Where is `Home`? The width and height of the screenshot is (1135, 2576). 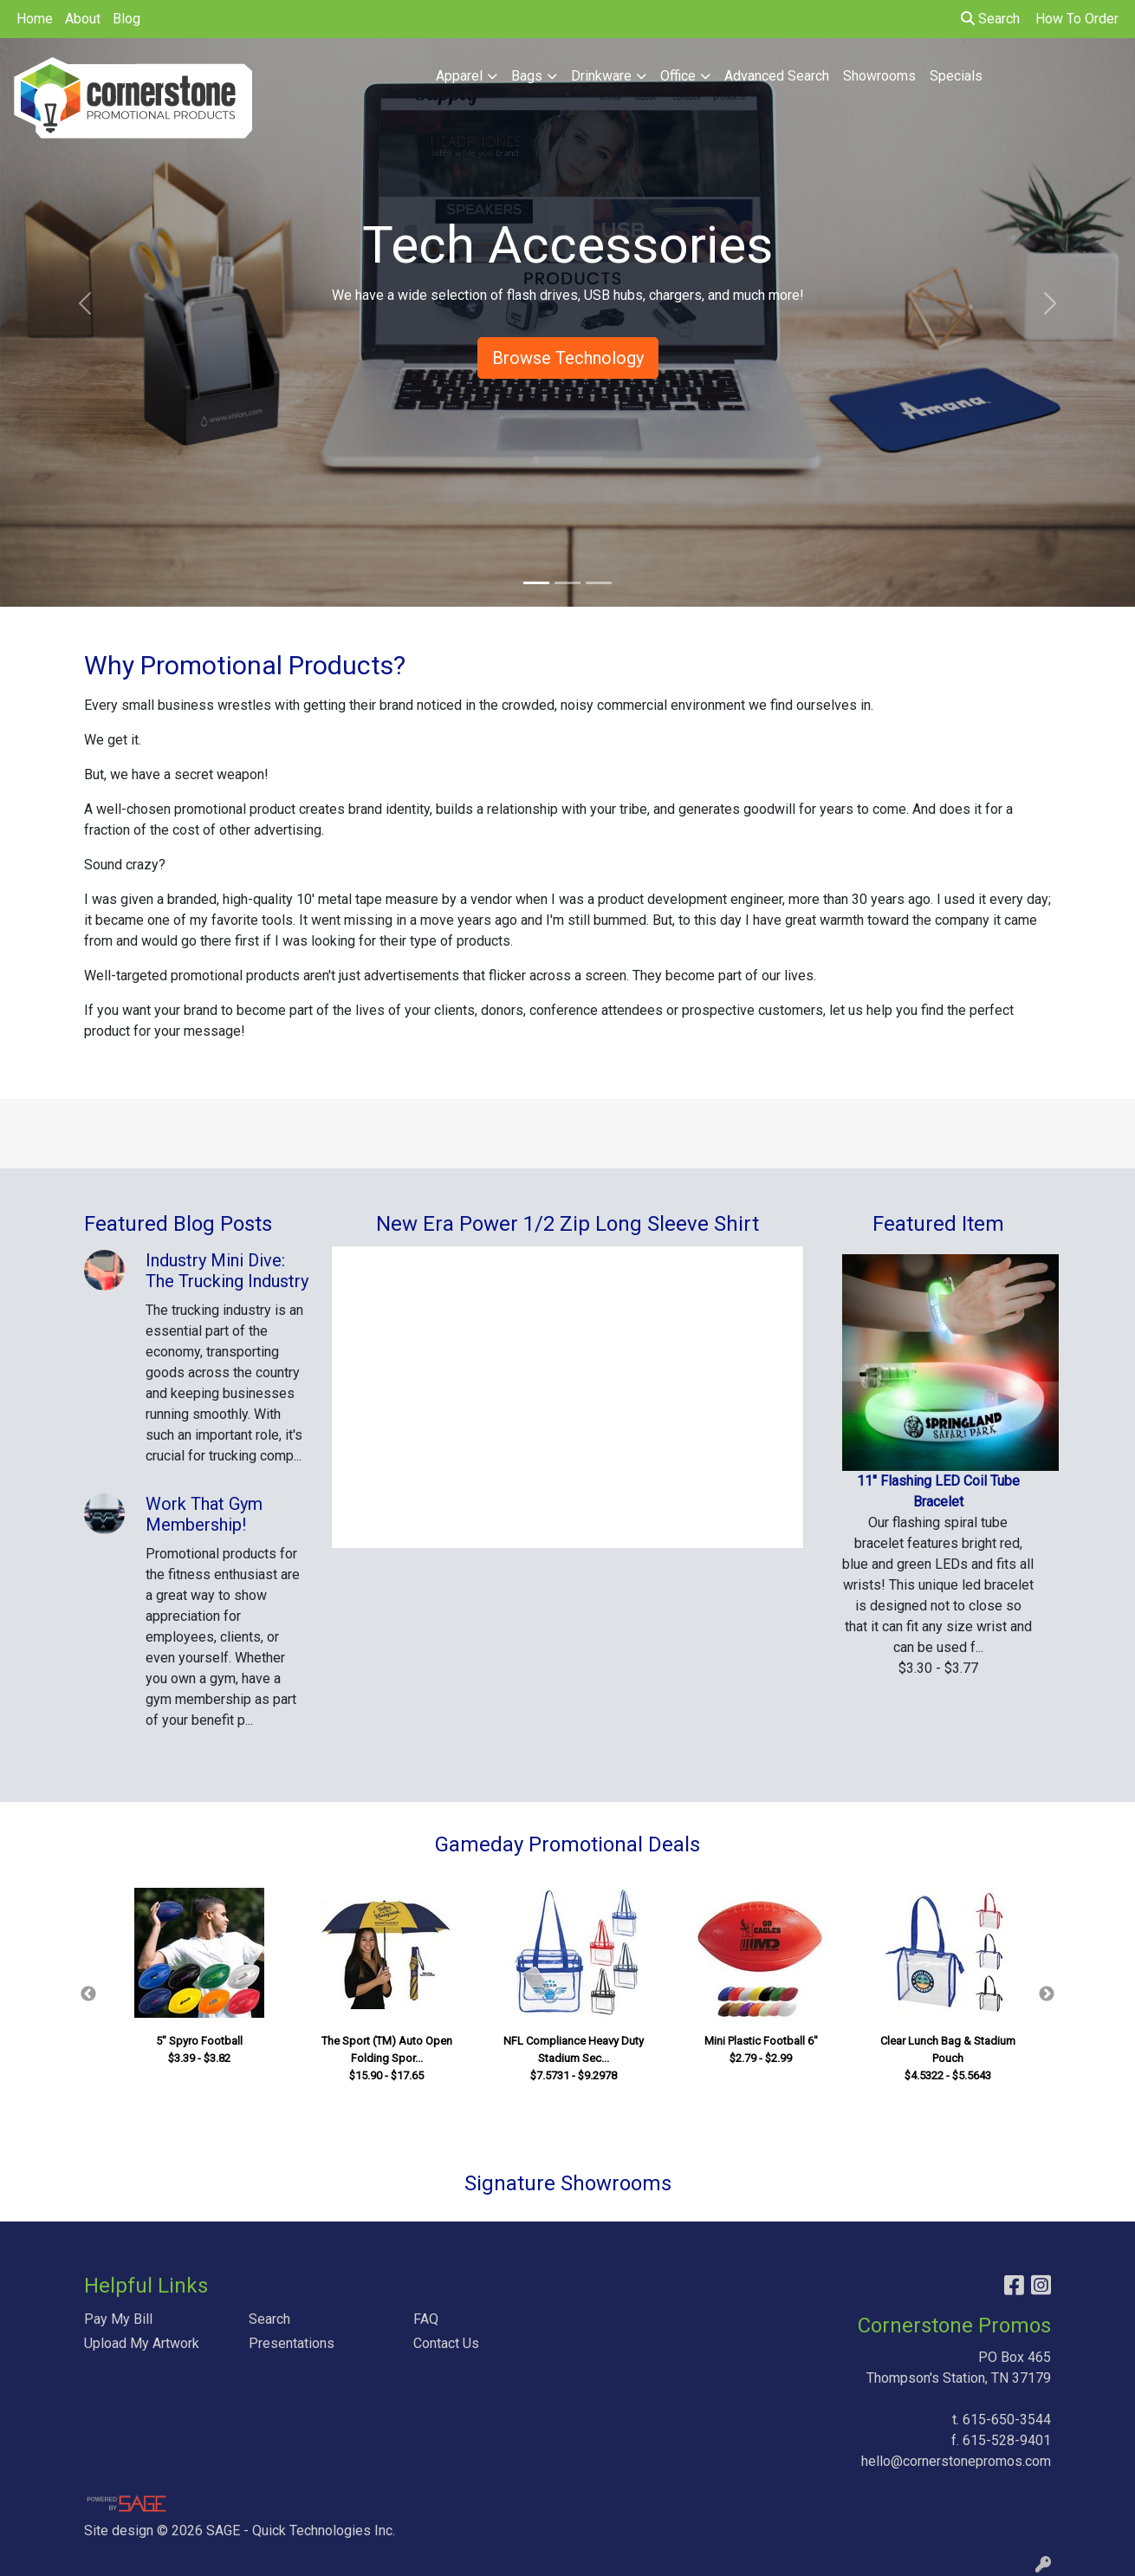 Home is located at coordinates (34, 18).